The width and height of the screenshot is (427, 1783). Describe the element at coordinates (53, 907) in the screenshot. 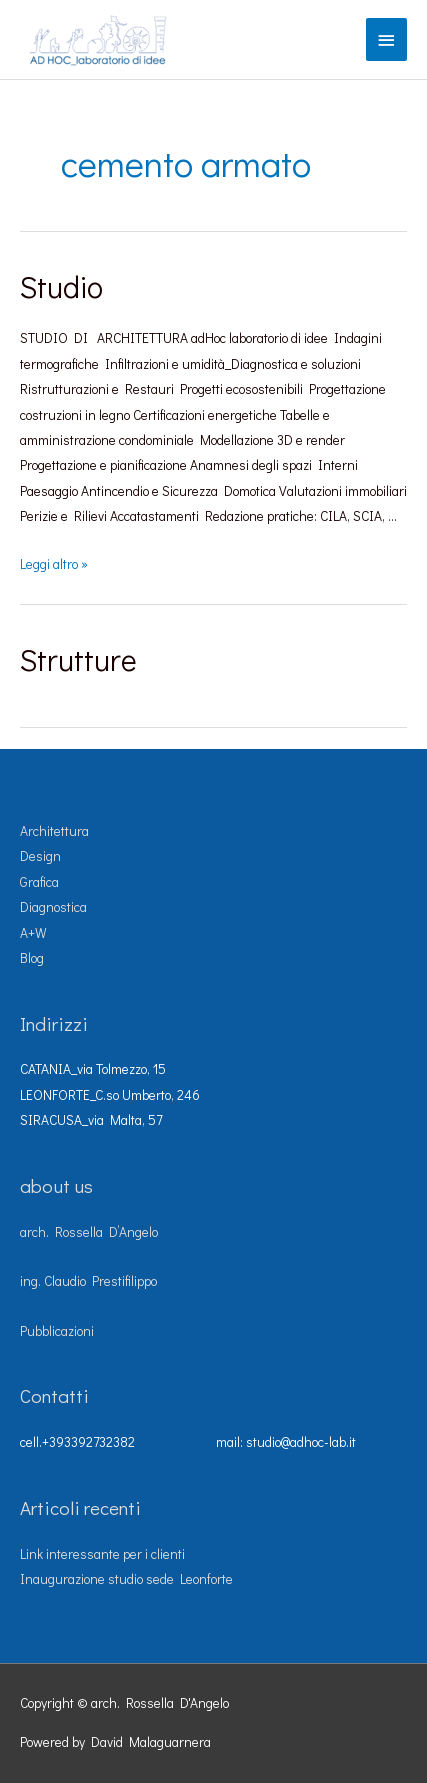

I see `Diagnostica` at that location.